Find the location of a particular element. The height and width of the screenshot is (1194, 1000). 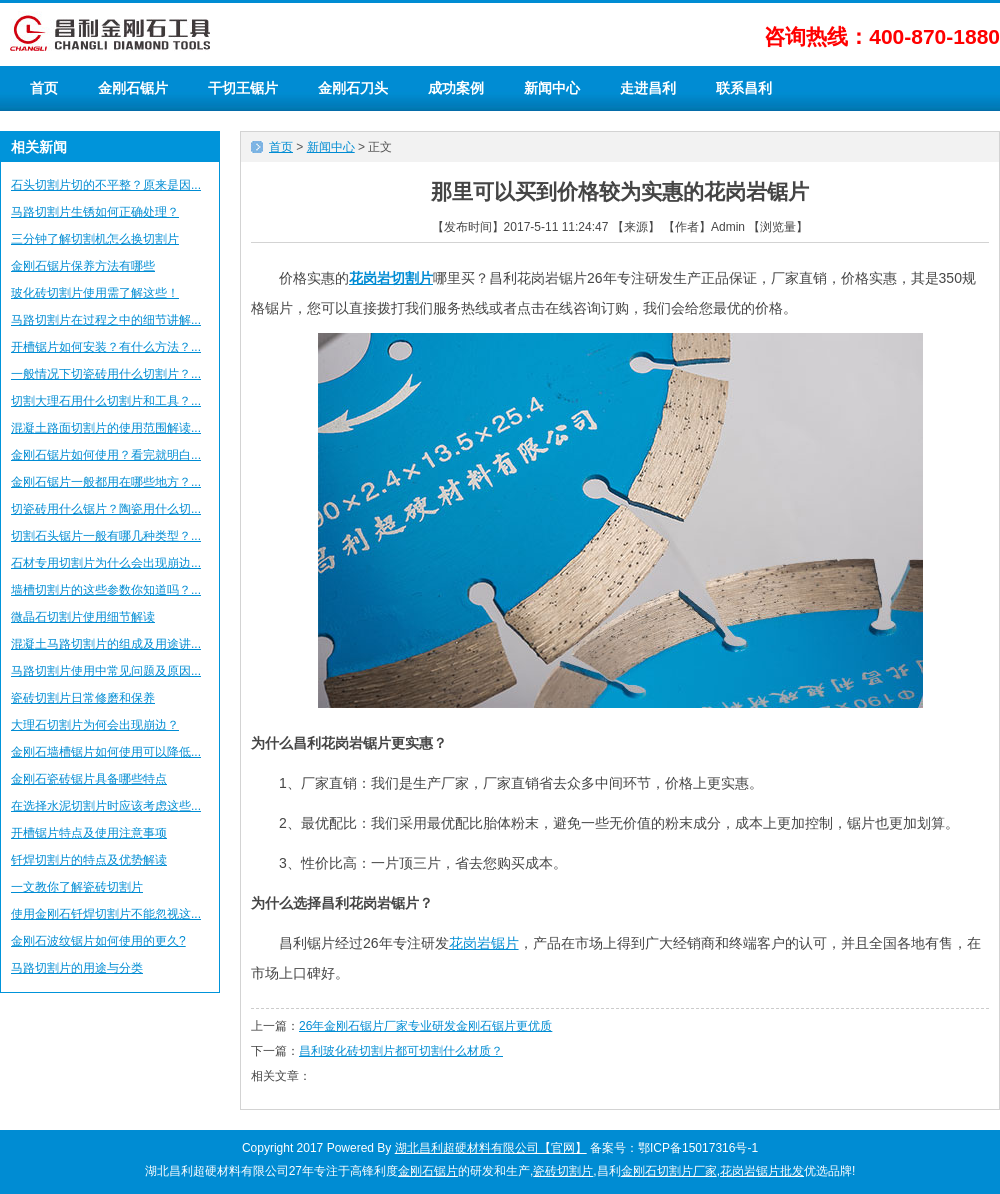

石材专用切割片为什么会出现崩边... is located at coordinates (106, 563).